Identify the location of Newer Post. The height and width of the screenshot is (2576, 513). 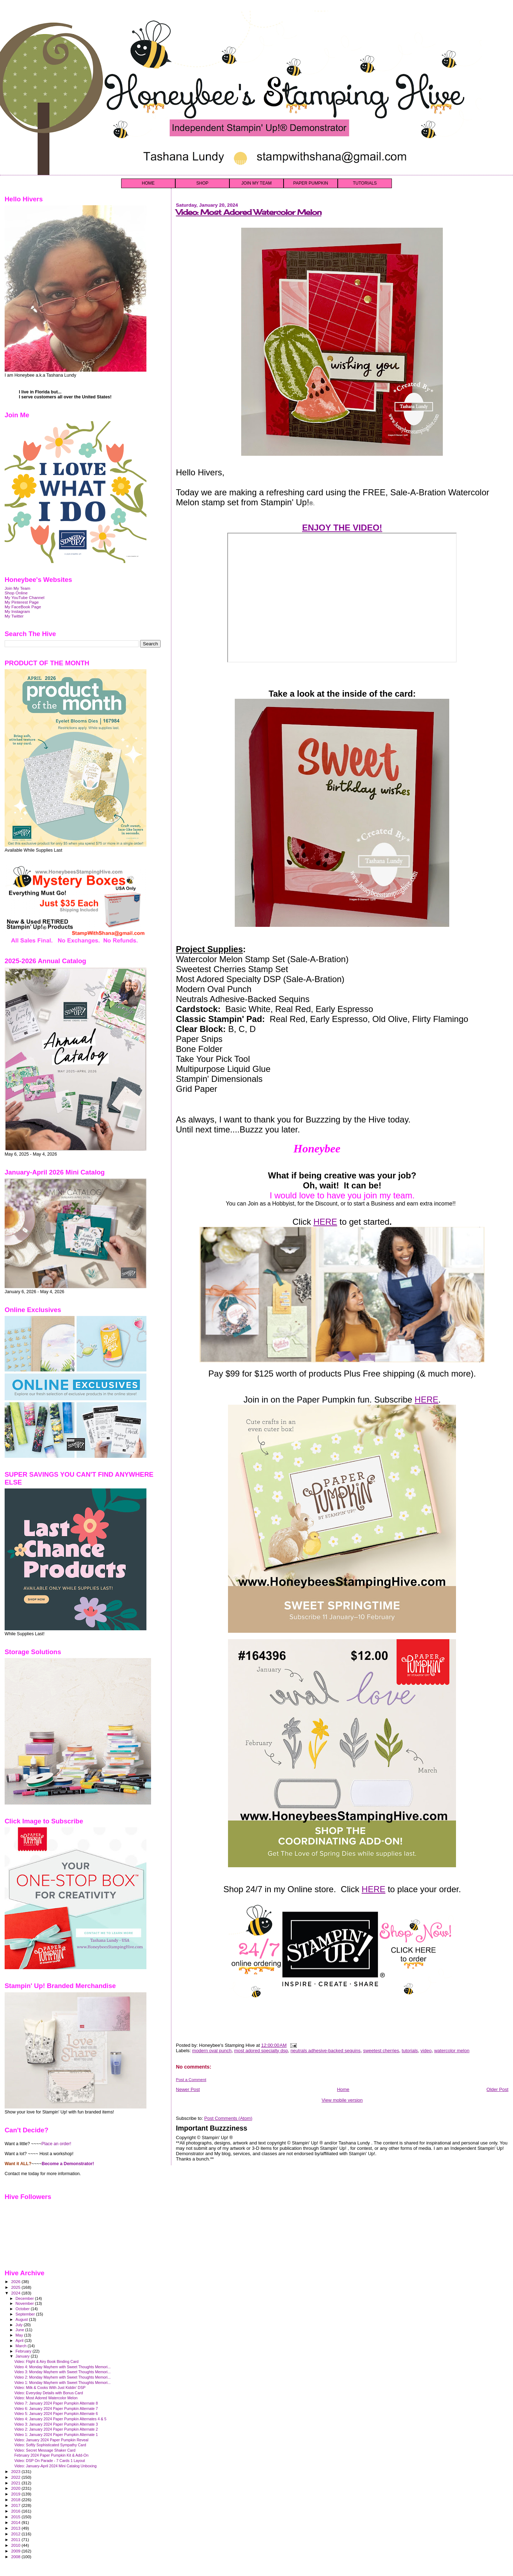
(188, 2089).